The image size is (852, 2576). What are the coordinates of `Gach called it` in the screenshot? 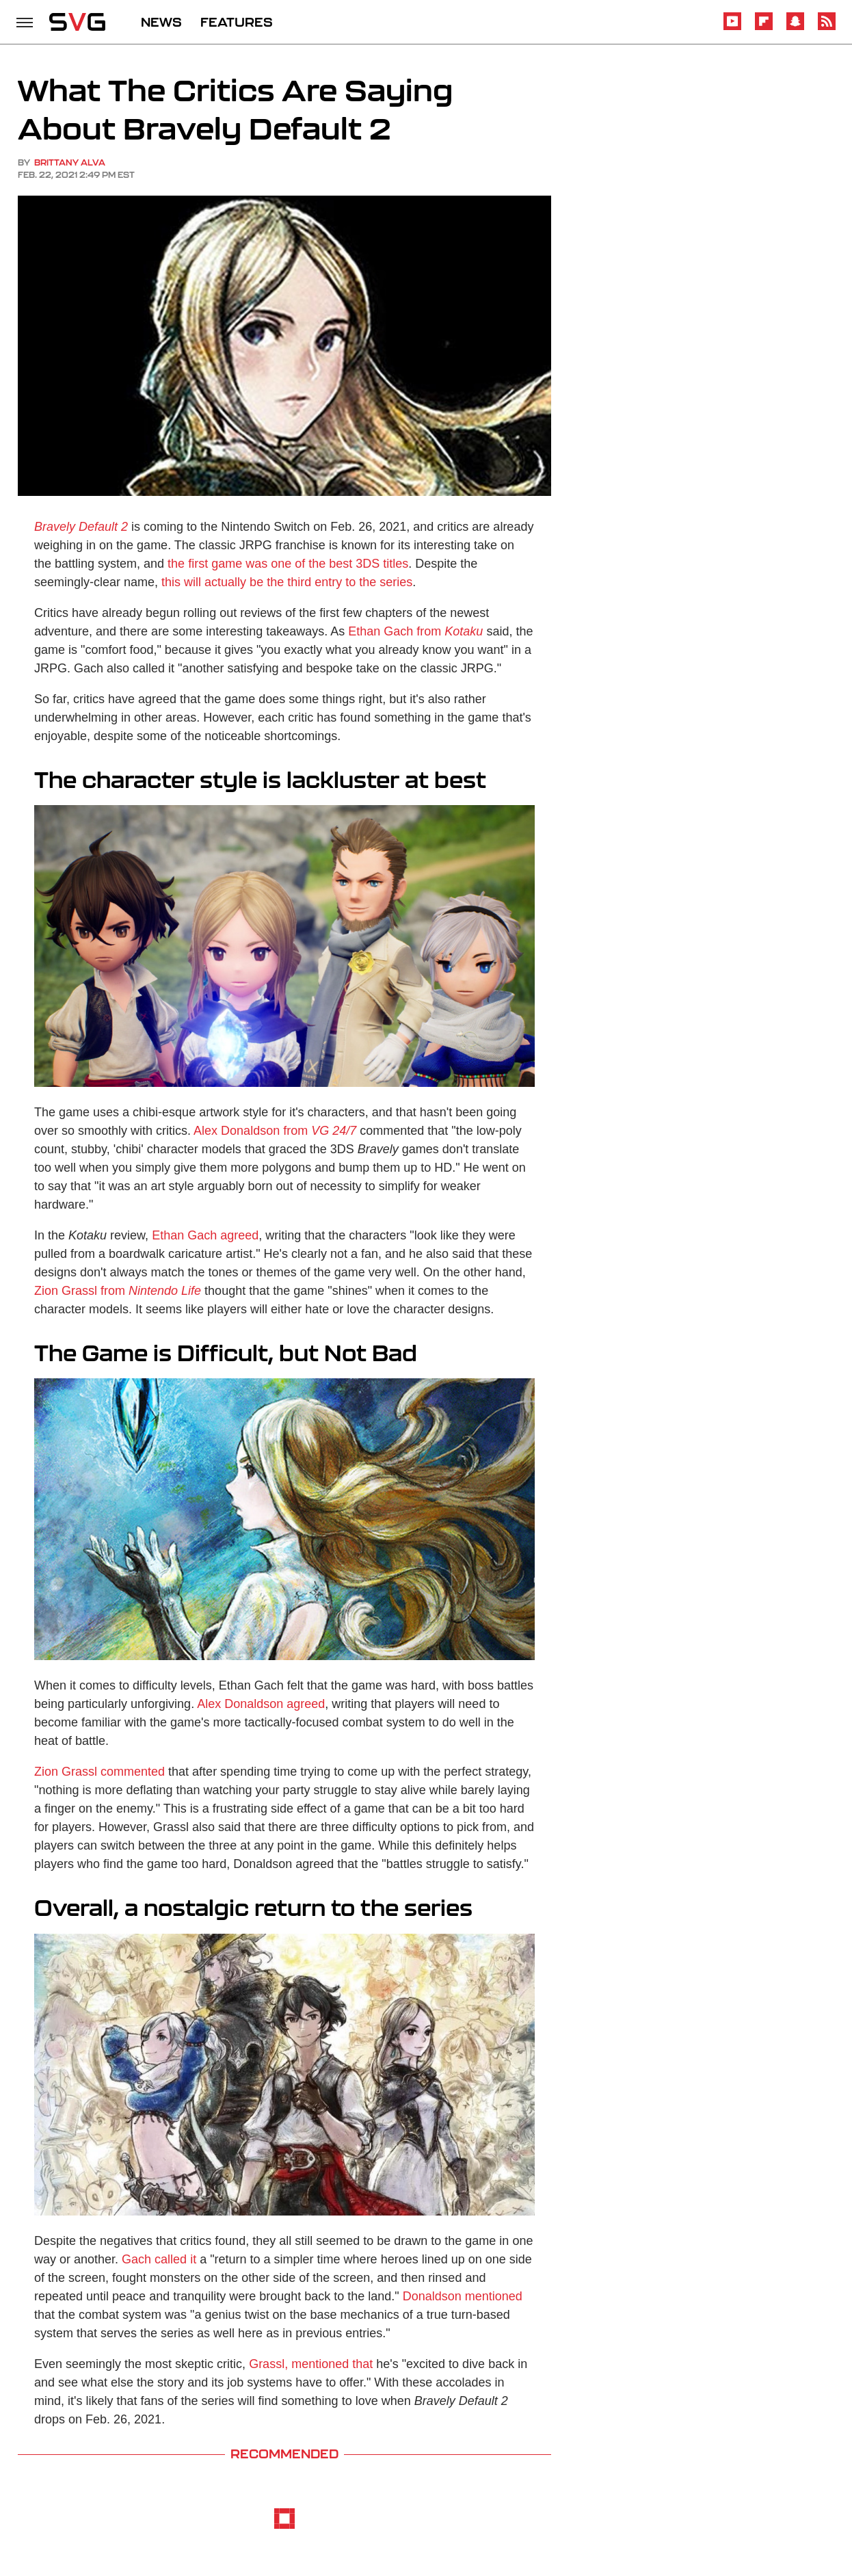 It's located at (159, 2259).